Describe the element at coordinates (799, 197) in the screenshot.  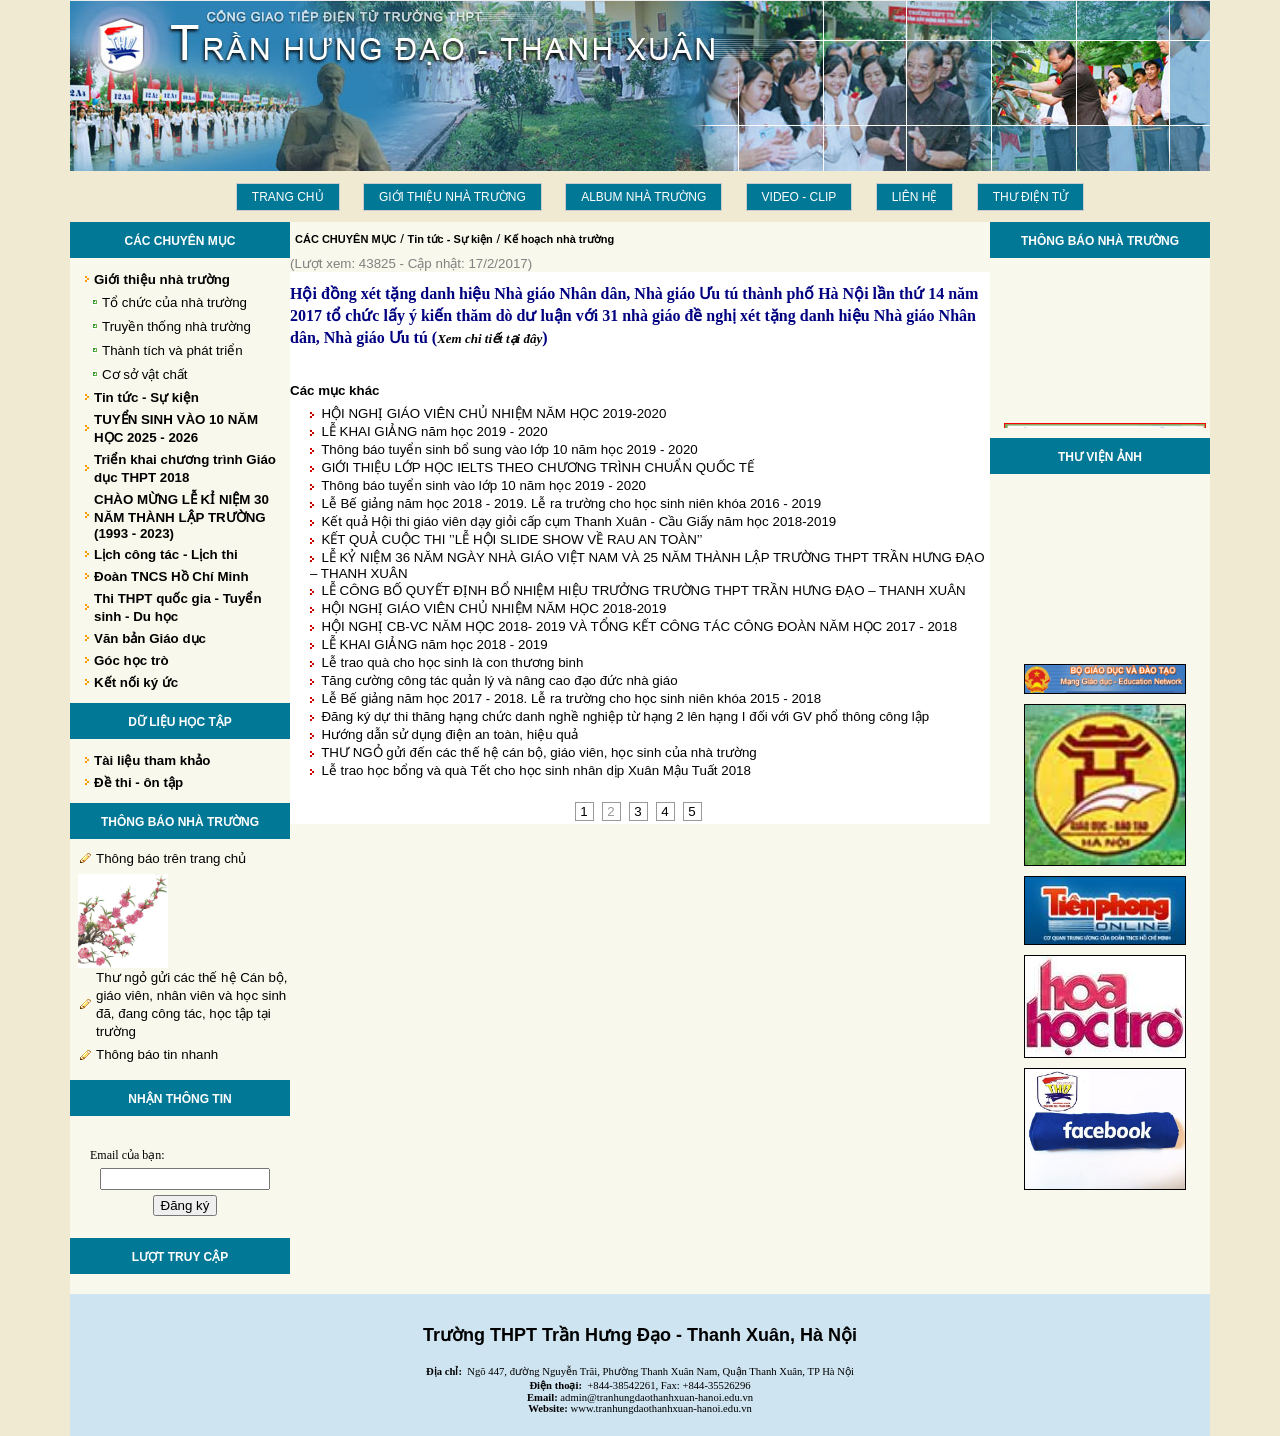
I see `Video - Clip` at that location.